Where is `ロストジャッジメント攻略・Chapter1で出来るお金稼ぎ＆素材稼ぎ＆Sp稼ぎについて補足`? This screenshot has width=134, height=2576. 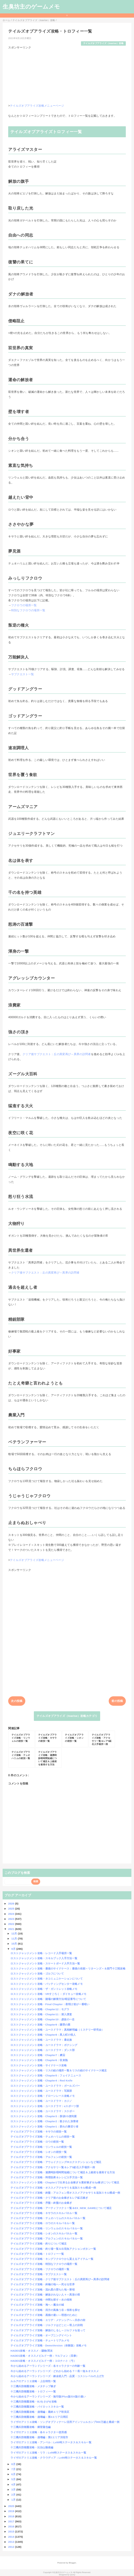 ロストジャッジメント攻略・Chapter1で出来るお金稼ぎ＆素材稼ぎ＆Sp稼ぎについて補足 is located at coordinates (64, 2182).